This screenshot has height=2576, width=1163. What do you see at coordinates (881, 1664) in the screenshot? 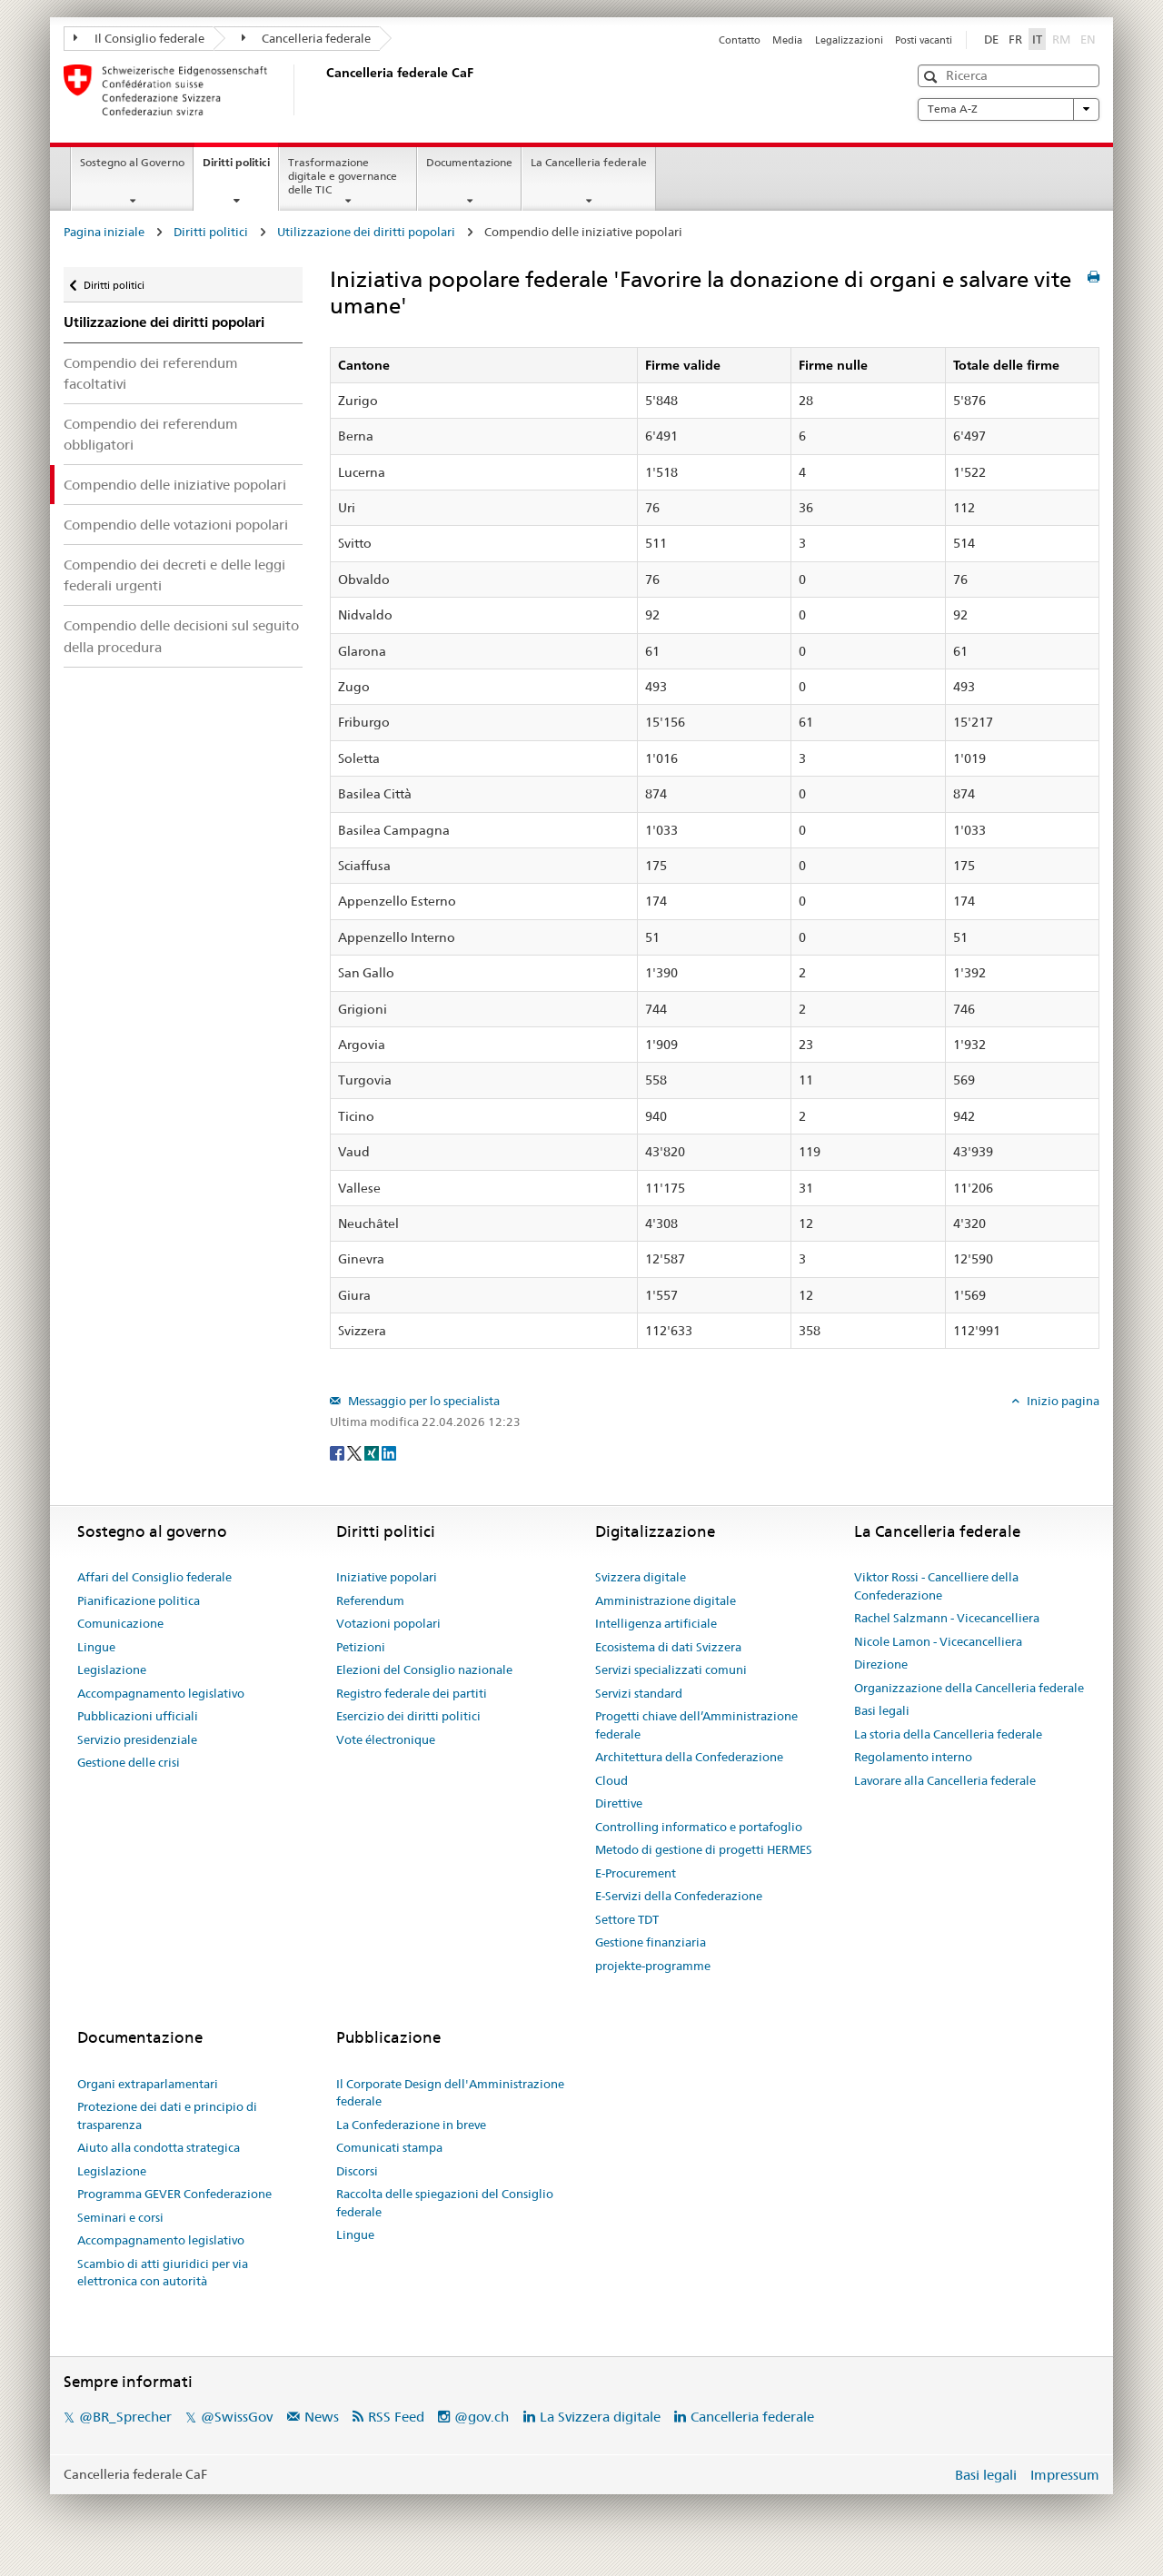
I see `Direzione` at bounding box center [881, 1664].